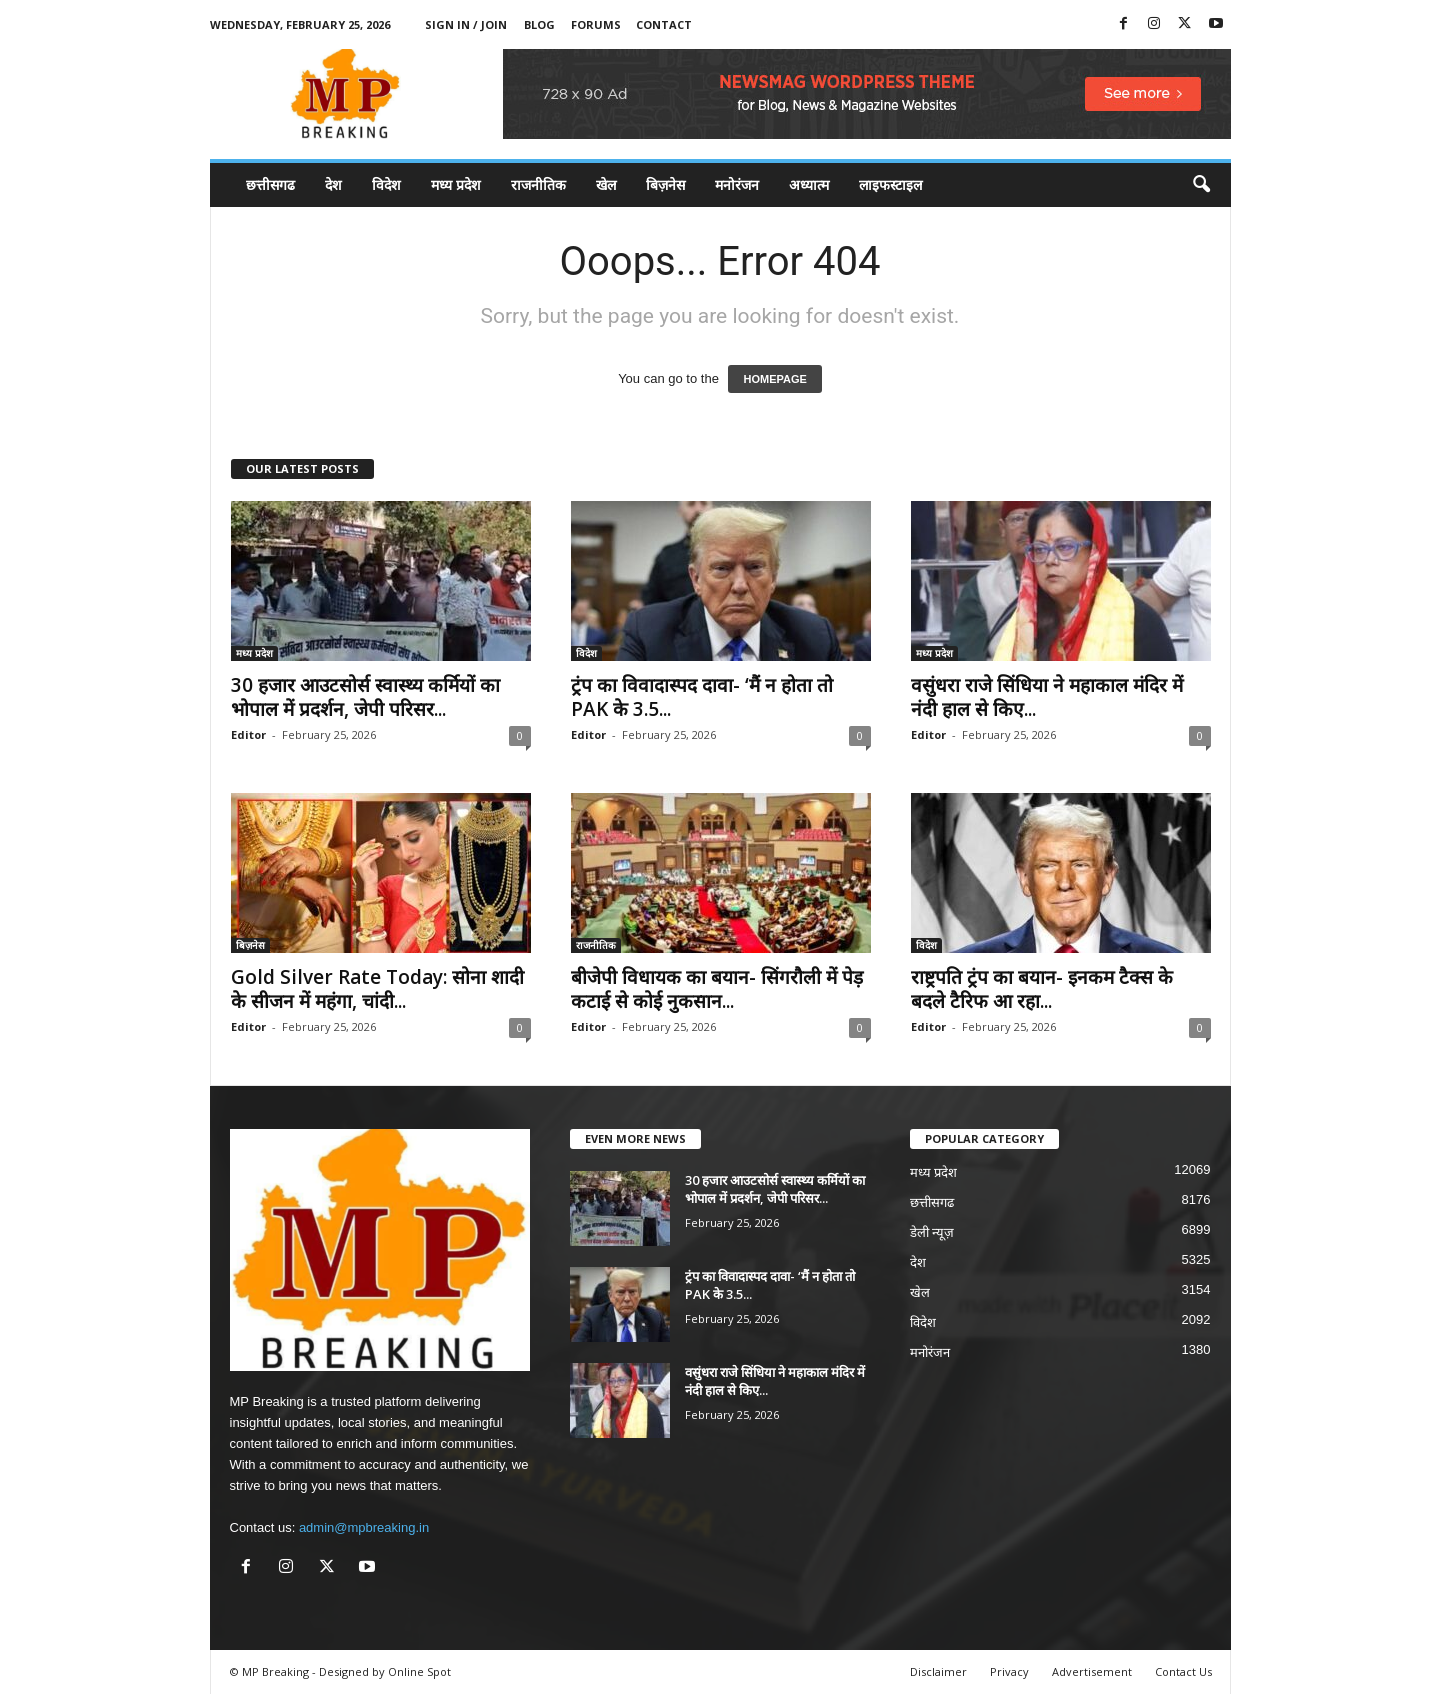 This screenshot has width=1440, height=1694. I want to click on राष्ट्रपति ट्रंप का बयान- इनकम टैक्स के बदले टैरिफ आ रहा..., so click(1042, 989).